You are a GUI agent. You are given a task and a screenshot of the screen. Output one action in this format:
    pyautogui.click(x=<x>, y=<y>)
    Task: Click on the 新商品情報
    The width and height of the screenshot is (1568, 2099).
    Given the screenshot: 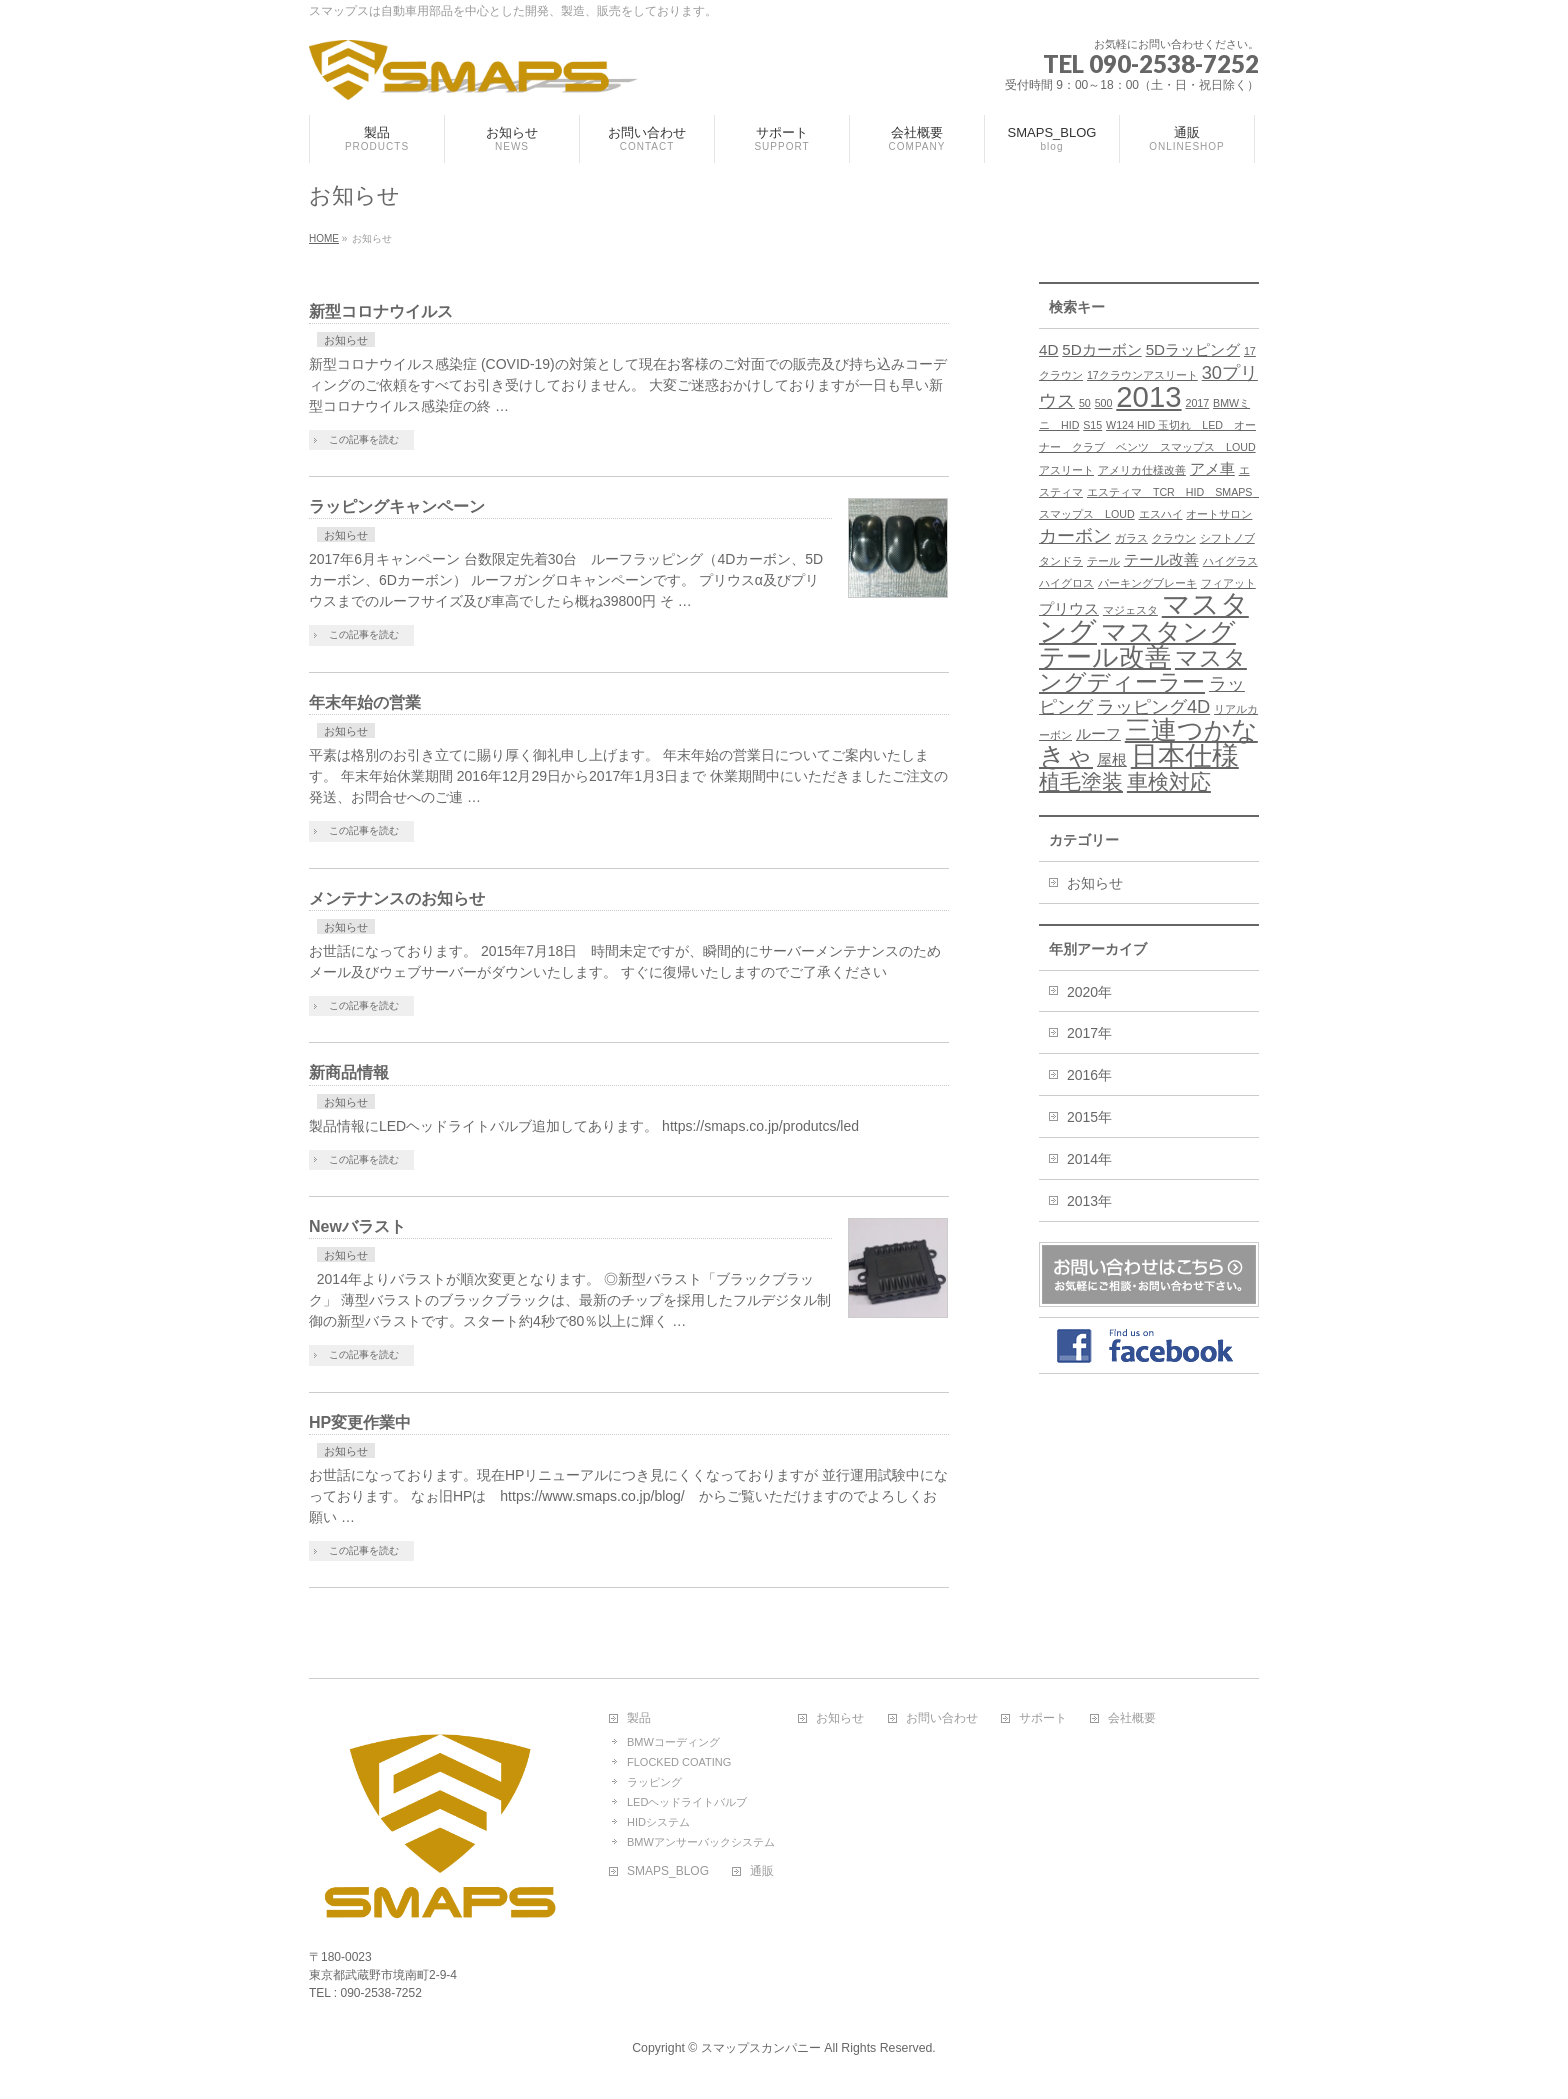 What is the action you would take?
    pyautogui.click(x=349, y=1072)
    